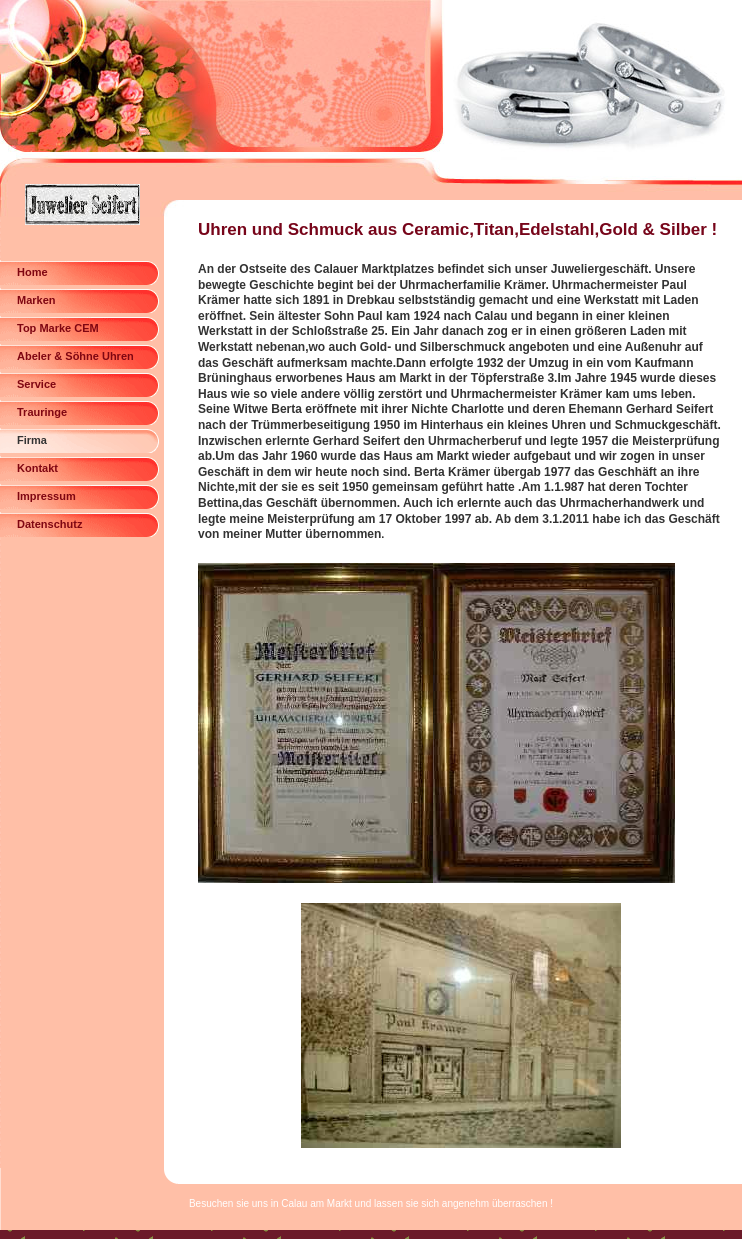  What do you see at coordinates (46, 496) in the screenshot?
I see `Impressum` at bounding box center [46, 496].